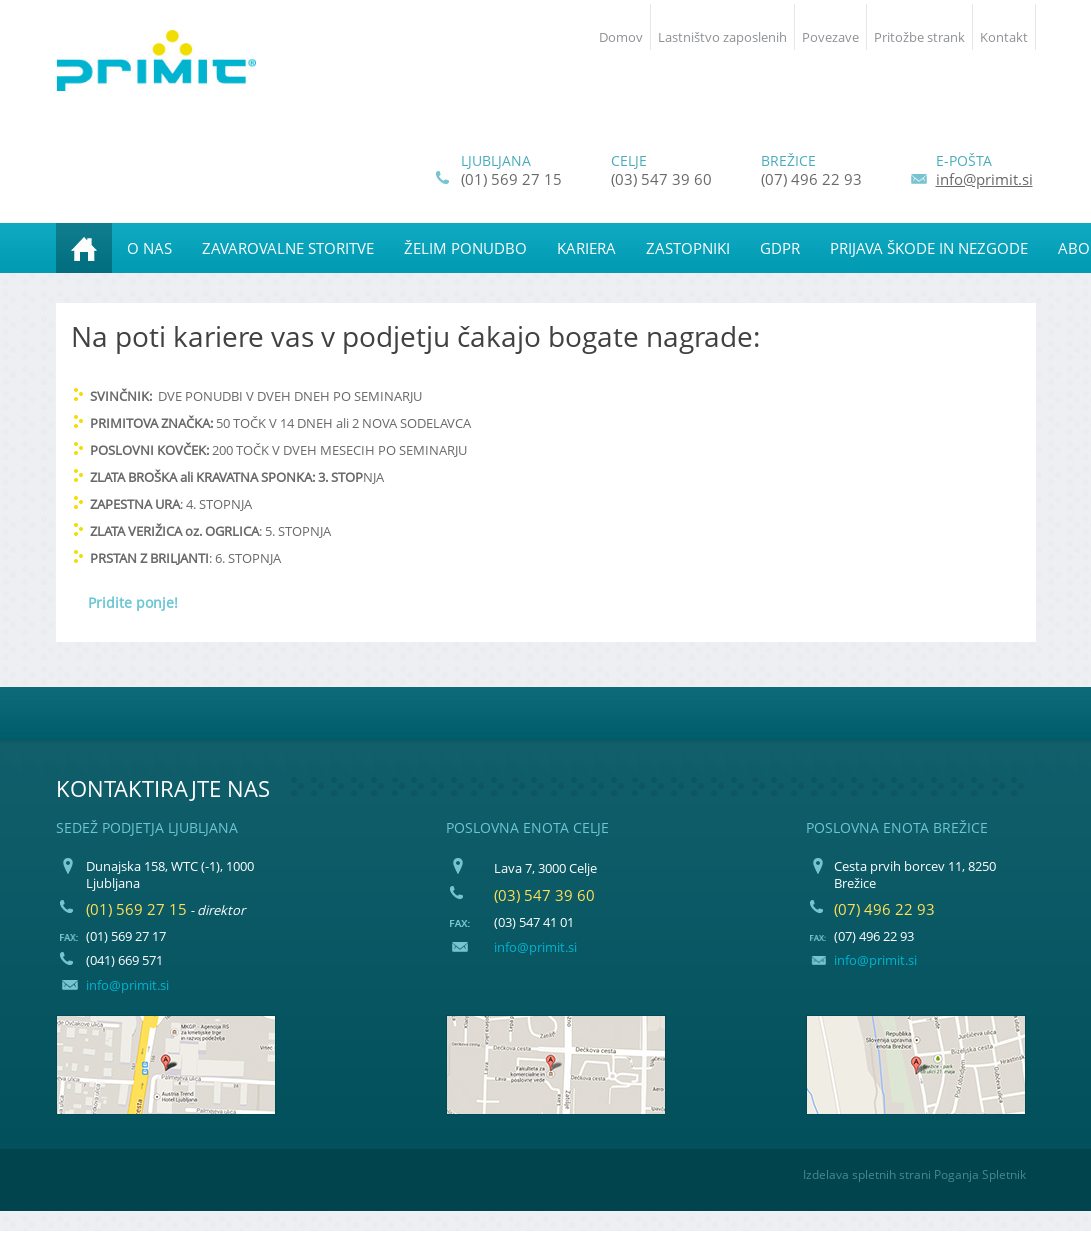  Describe the element at coordinates (84, 248) in the screenshot. I see `[menuitem]` at that location.